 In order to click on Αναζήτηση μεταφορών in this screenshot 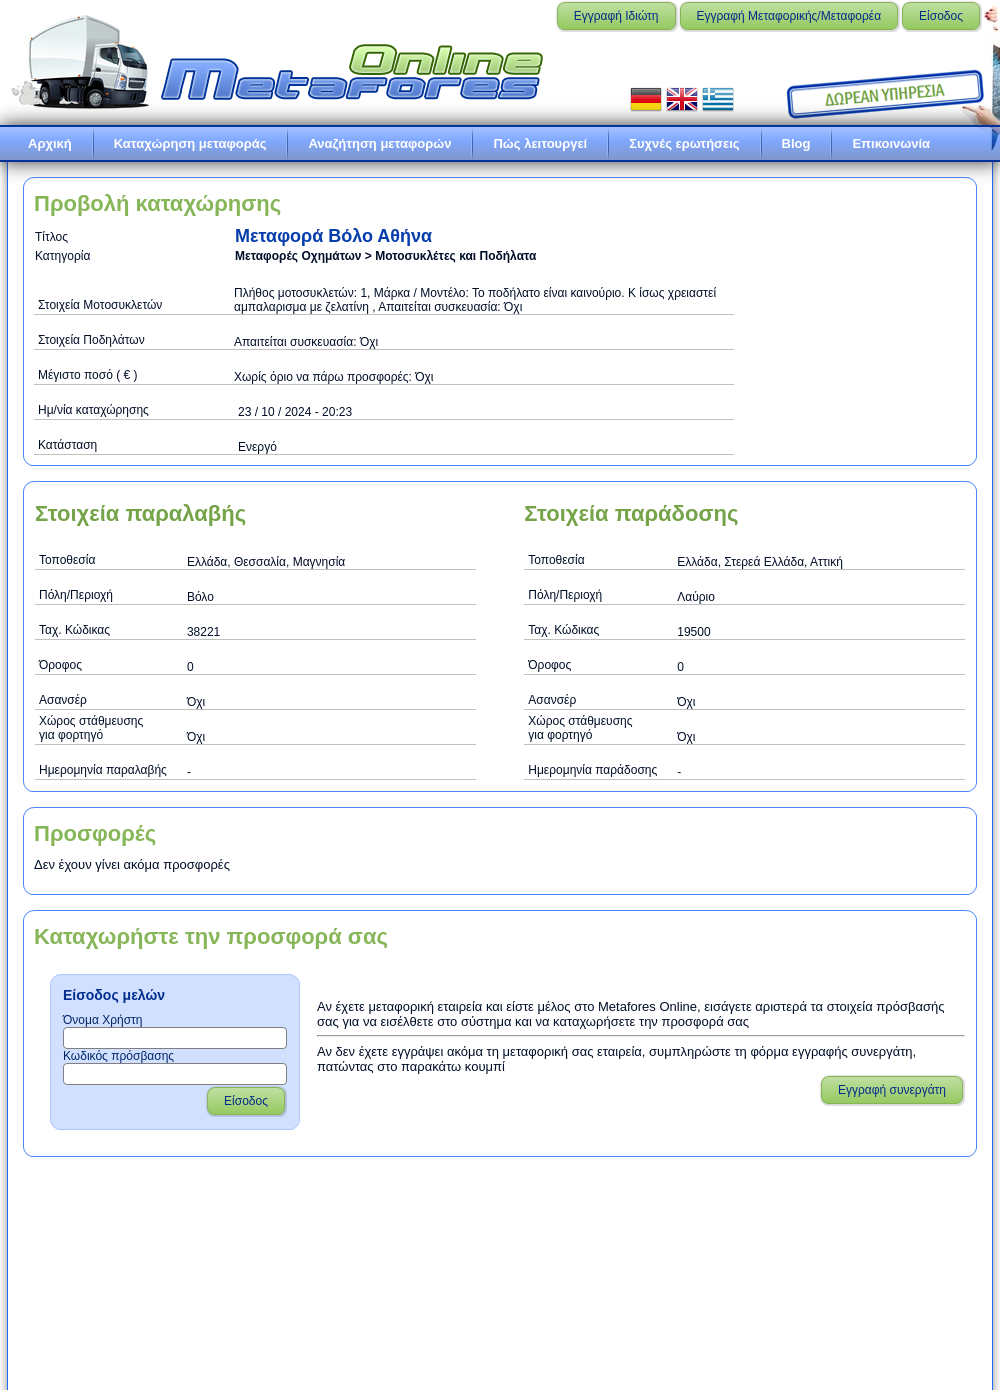, I will do `click(379, 143)`.